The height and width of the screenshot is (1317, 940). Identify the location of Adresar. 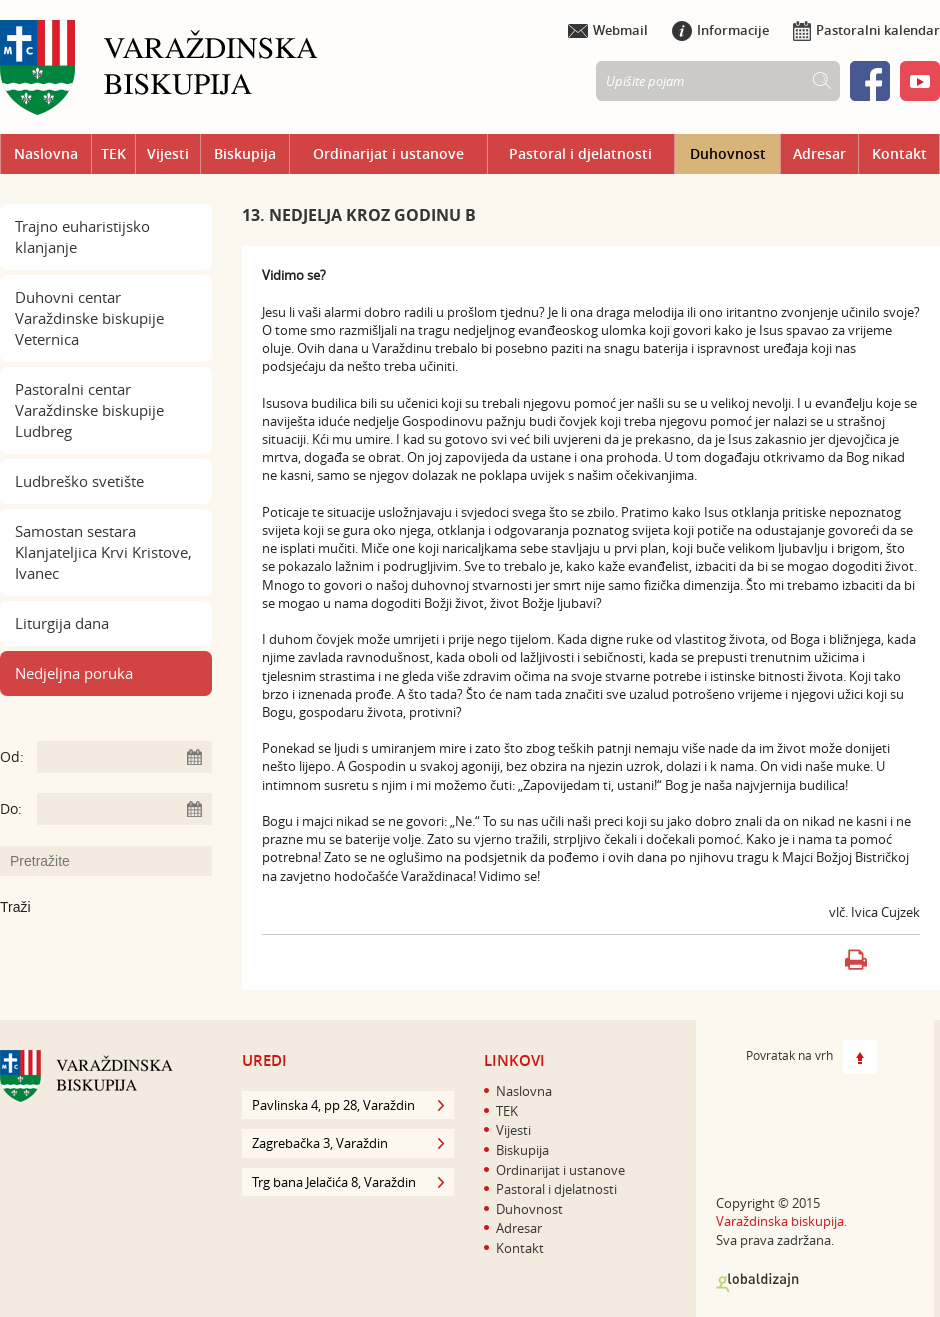
(819, 153).